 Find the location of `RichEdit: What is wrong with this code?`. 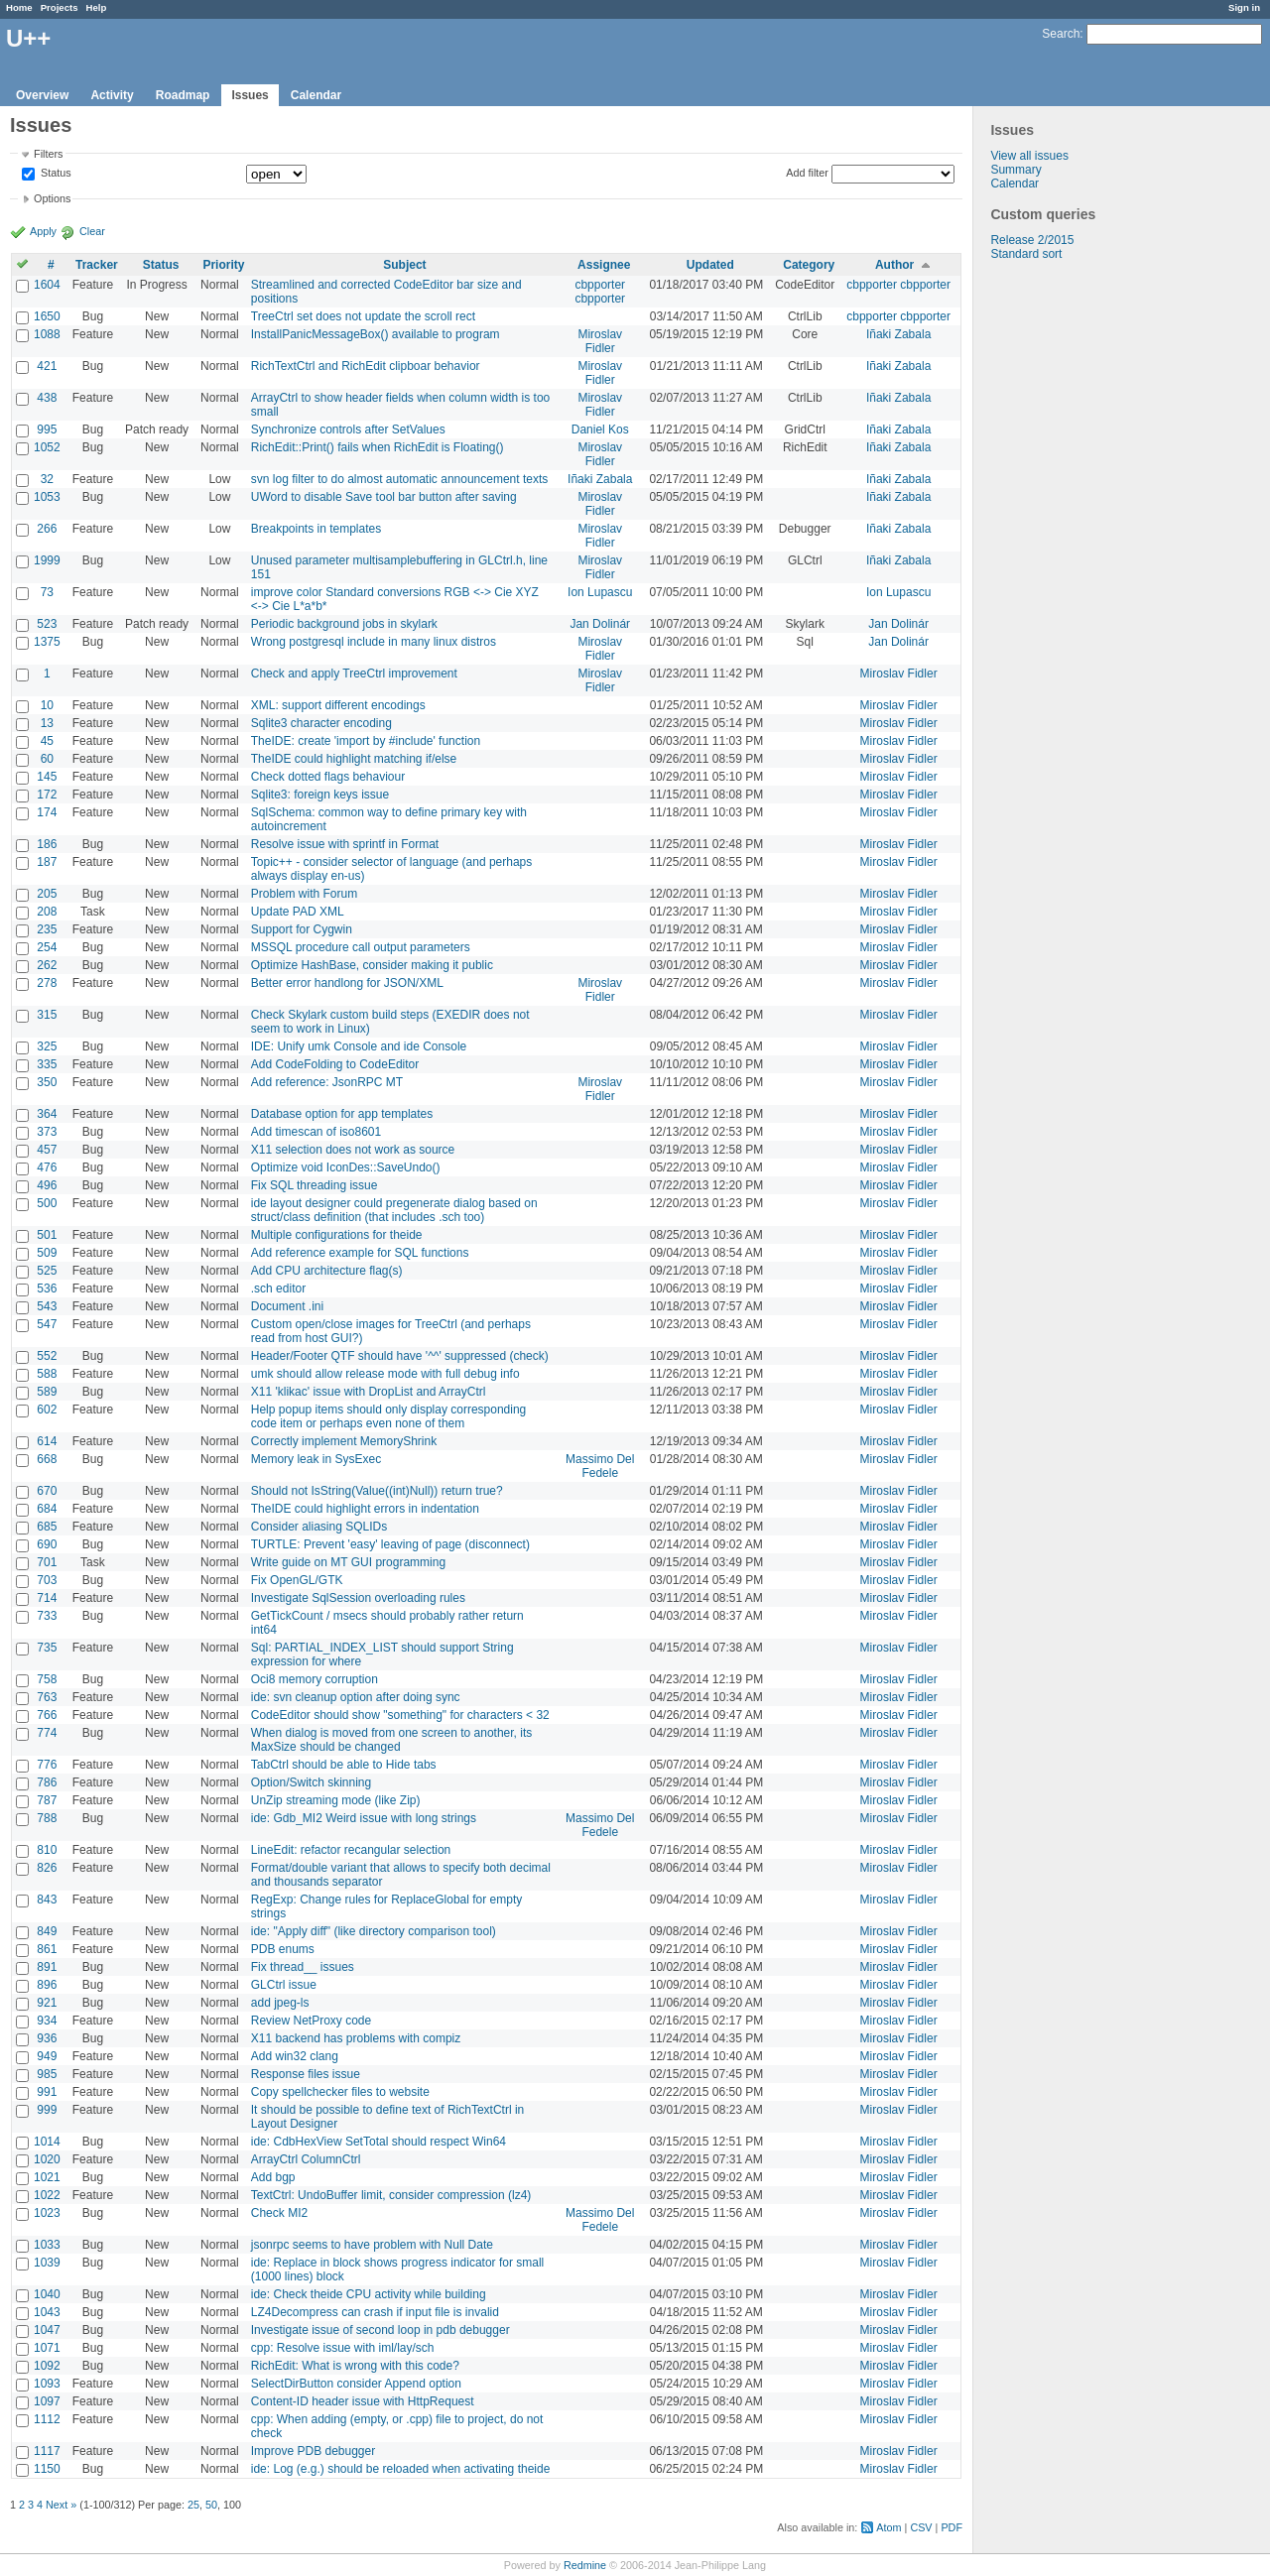

RichEdit: What is wrong with this code? is located at coordinates (355, 2366).